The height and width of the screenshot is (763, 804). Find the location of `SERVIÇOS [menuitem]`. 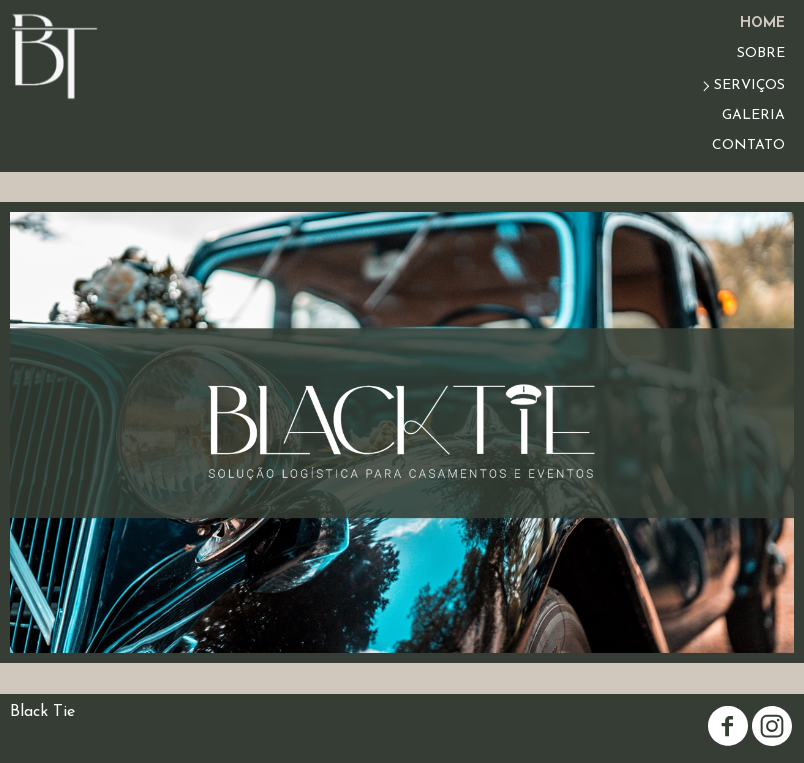

SERVIÇOS [menuitem] is located at coordinates (749, 85).